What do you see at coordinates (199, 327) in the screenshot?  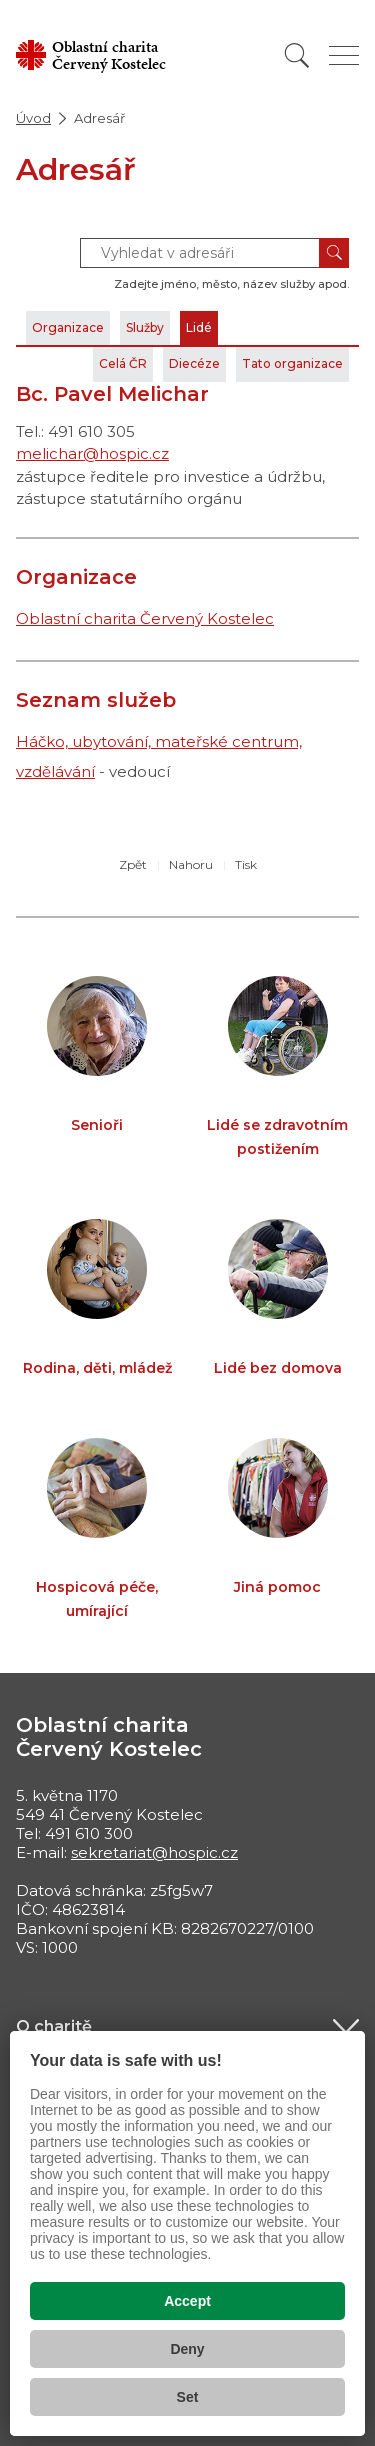 I see `Lidé` at bounding box center [199, 327].